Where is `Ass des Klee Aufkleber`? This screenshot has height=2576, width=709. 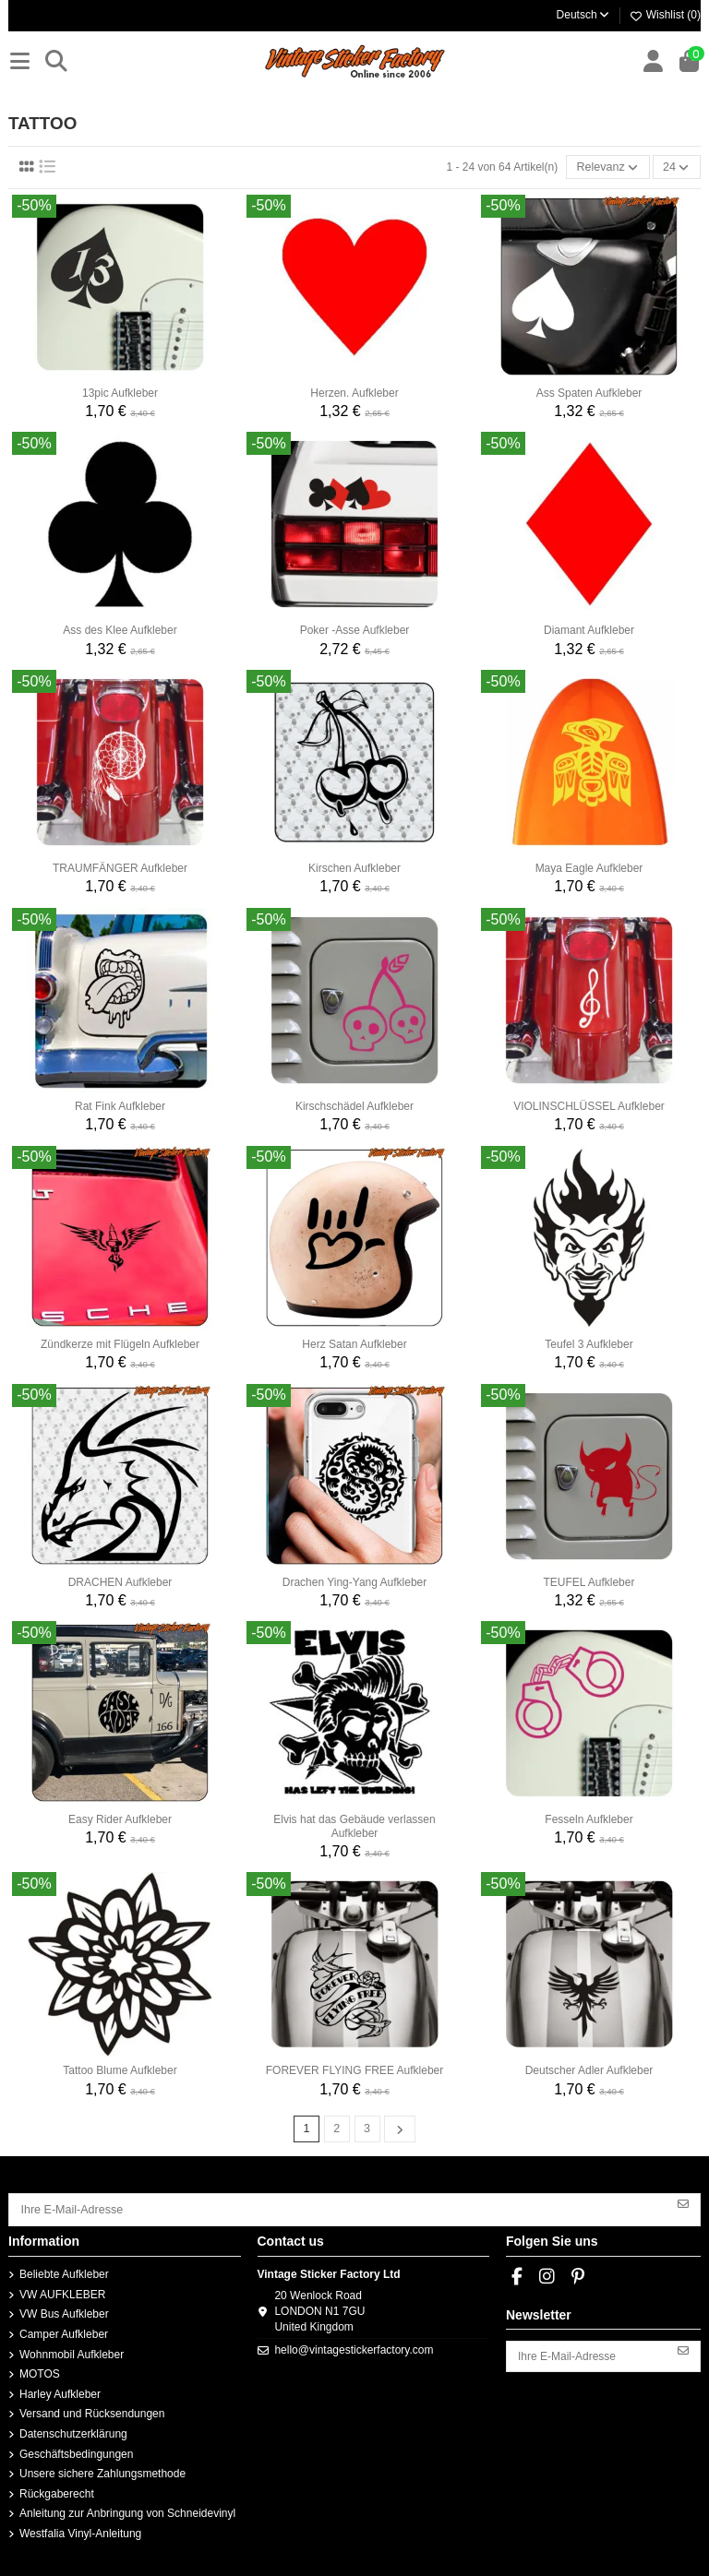
Ass des Klee Aufkleber is located at coordinates (119, 629).